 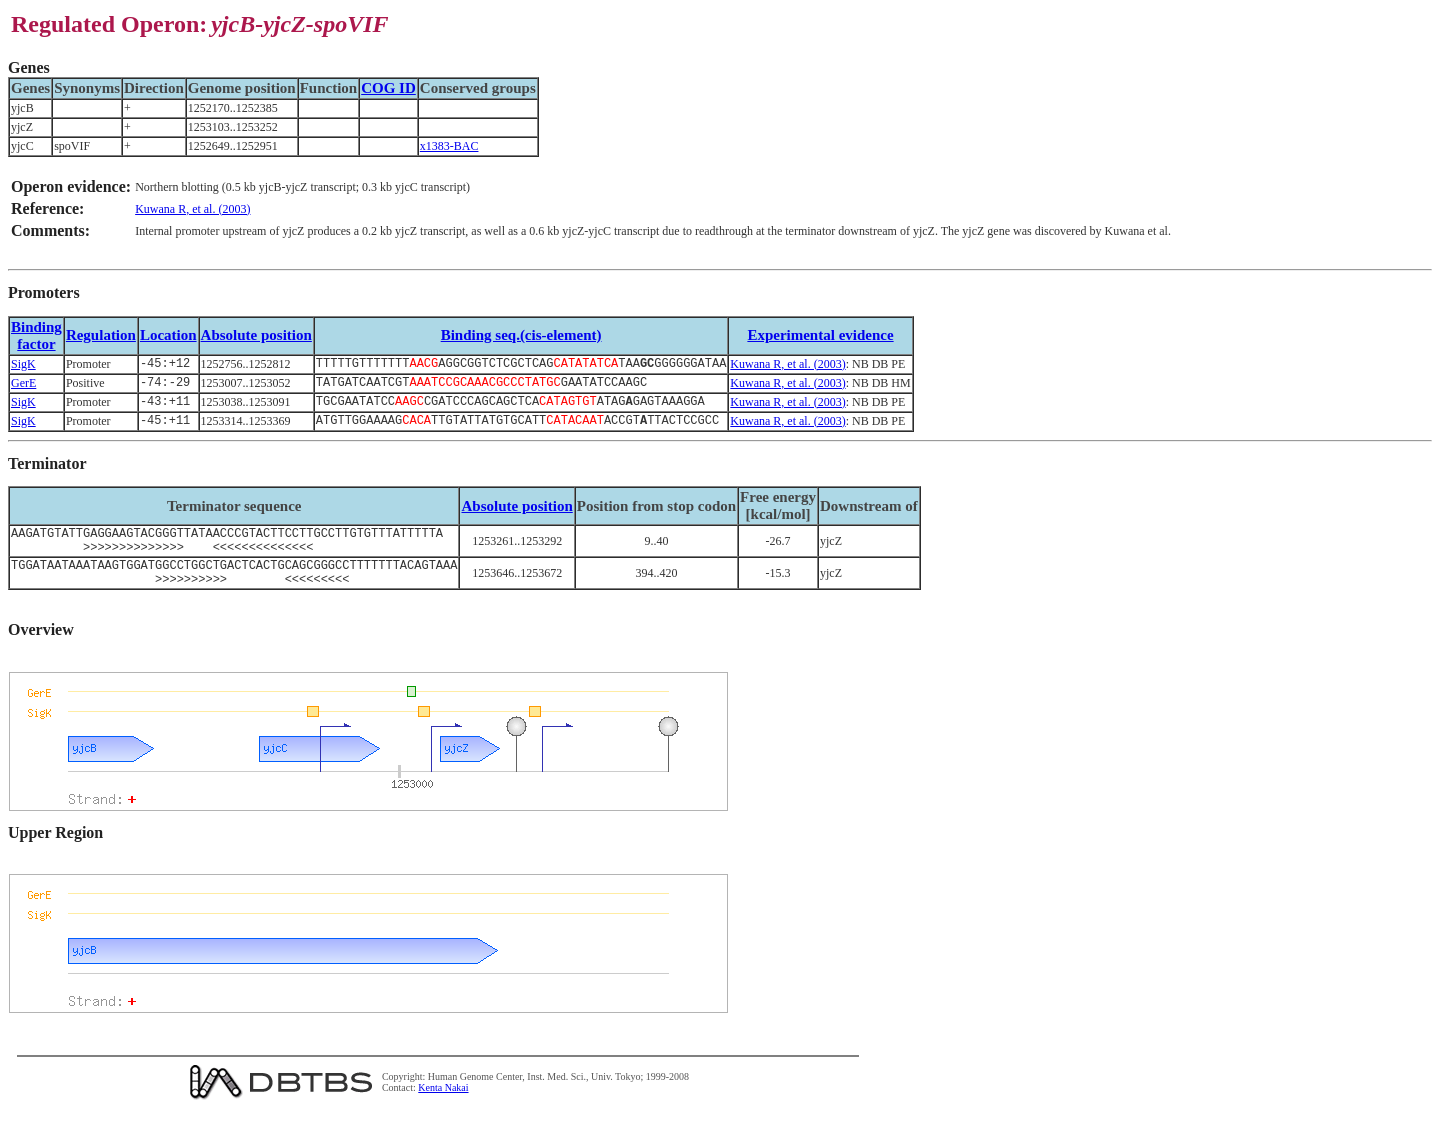 I want to click on Kenta Nakai, so click(x=443, y=1107).